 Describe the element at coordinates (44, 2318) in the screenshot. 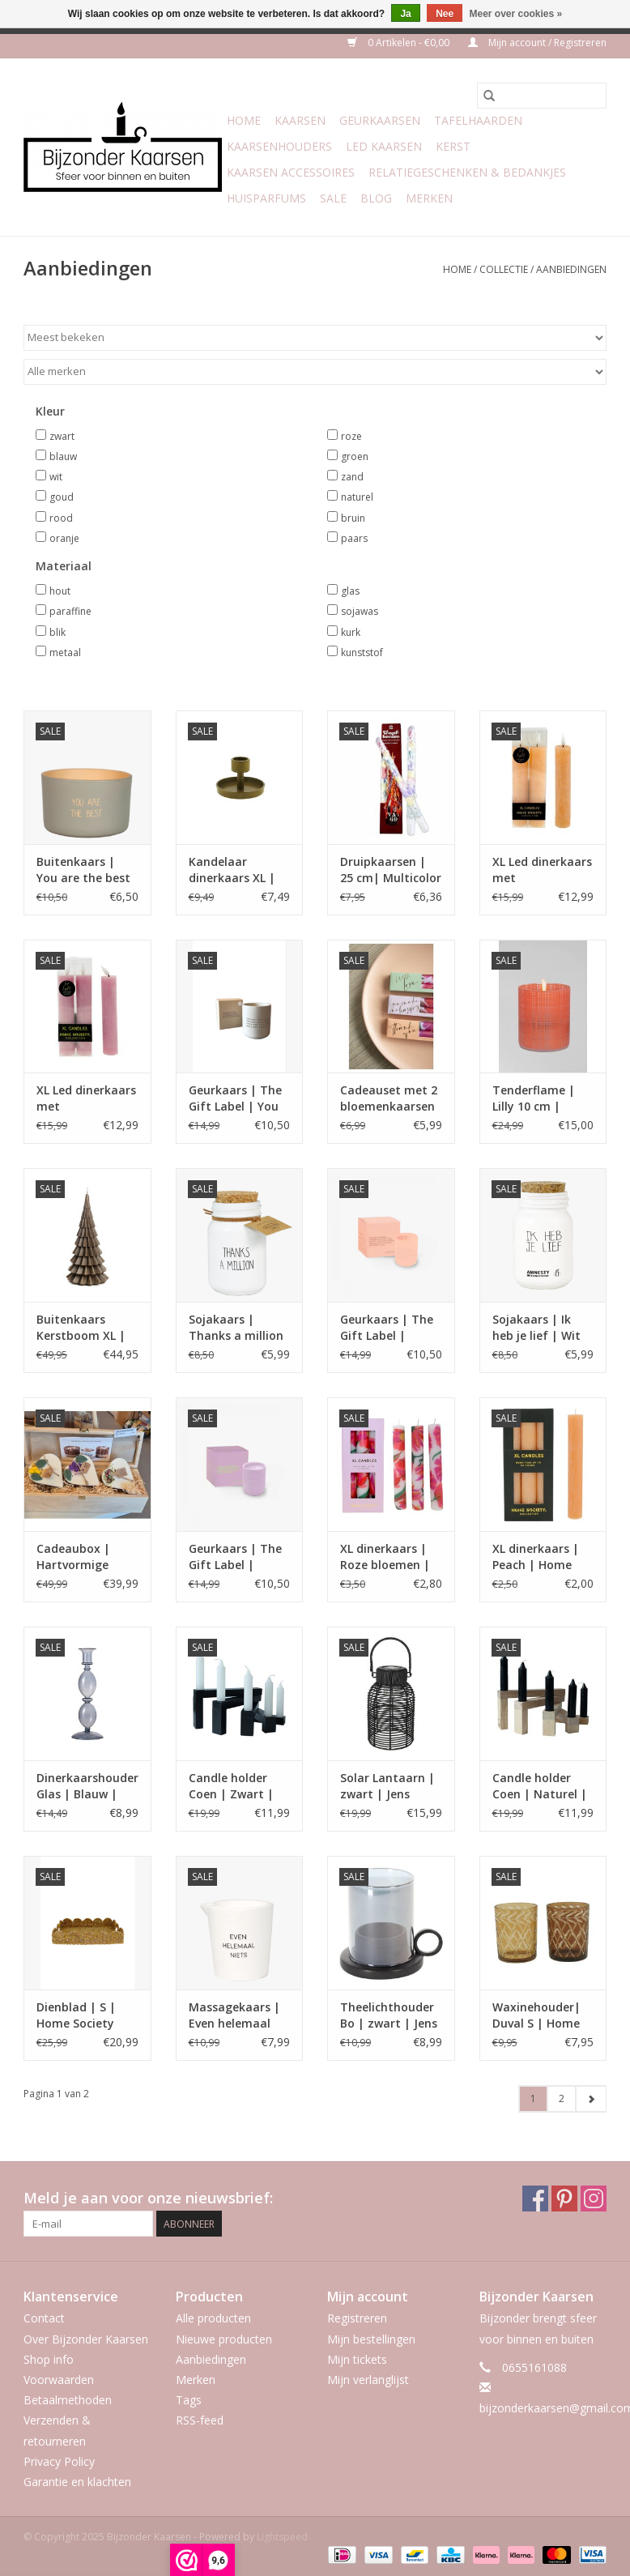

I see `Contact` at that location.